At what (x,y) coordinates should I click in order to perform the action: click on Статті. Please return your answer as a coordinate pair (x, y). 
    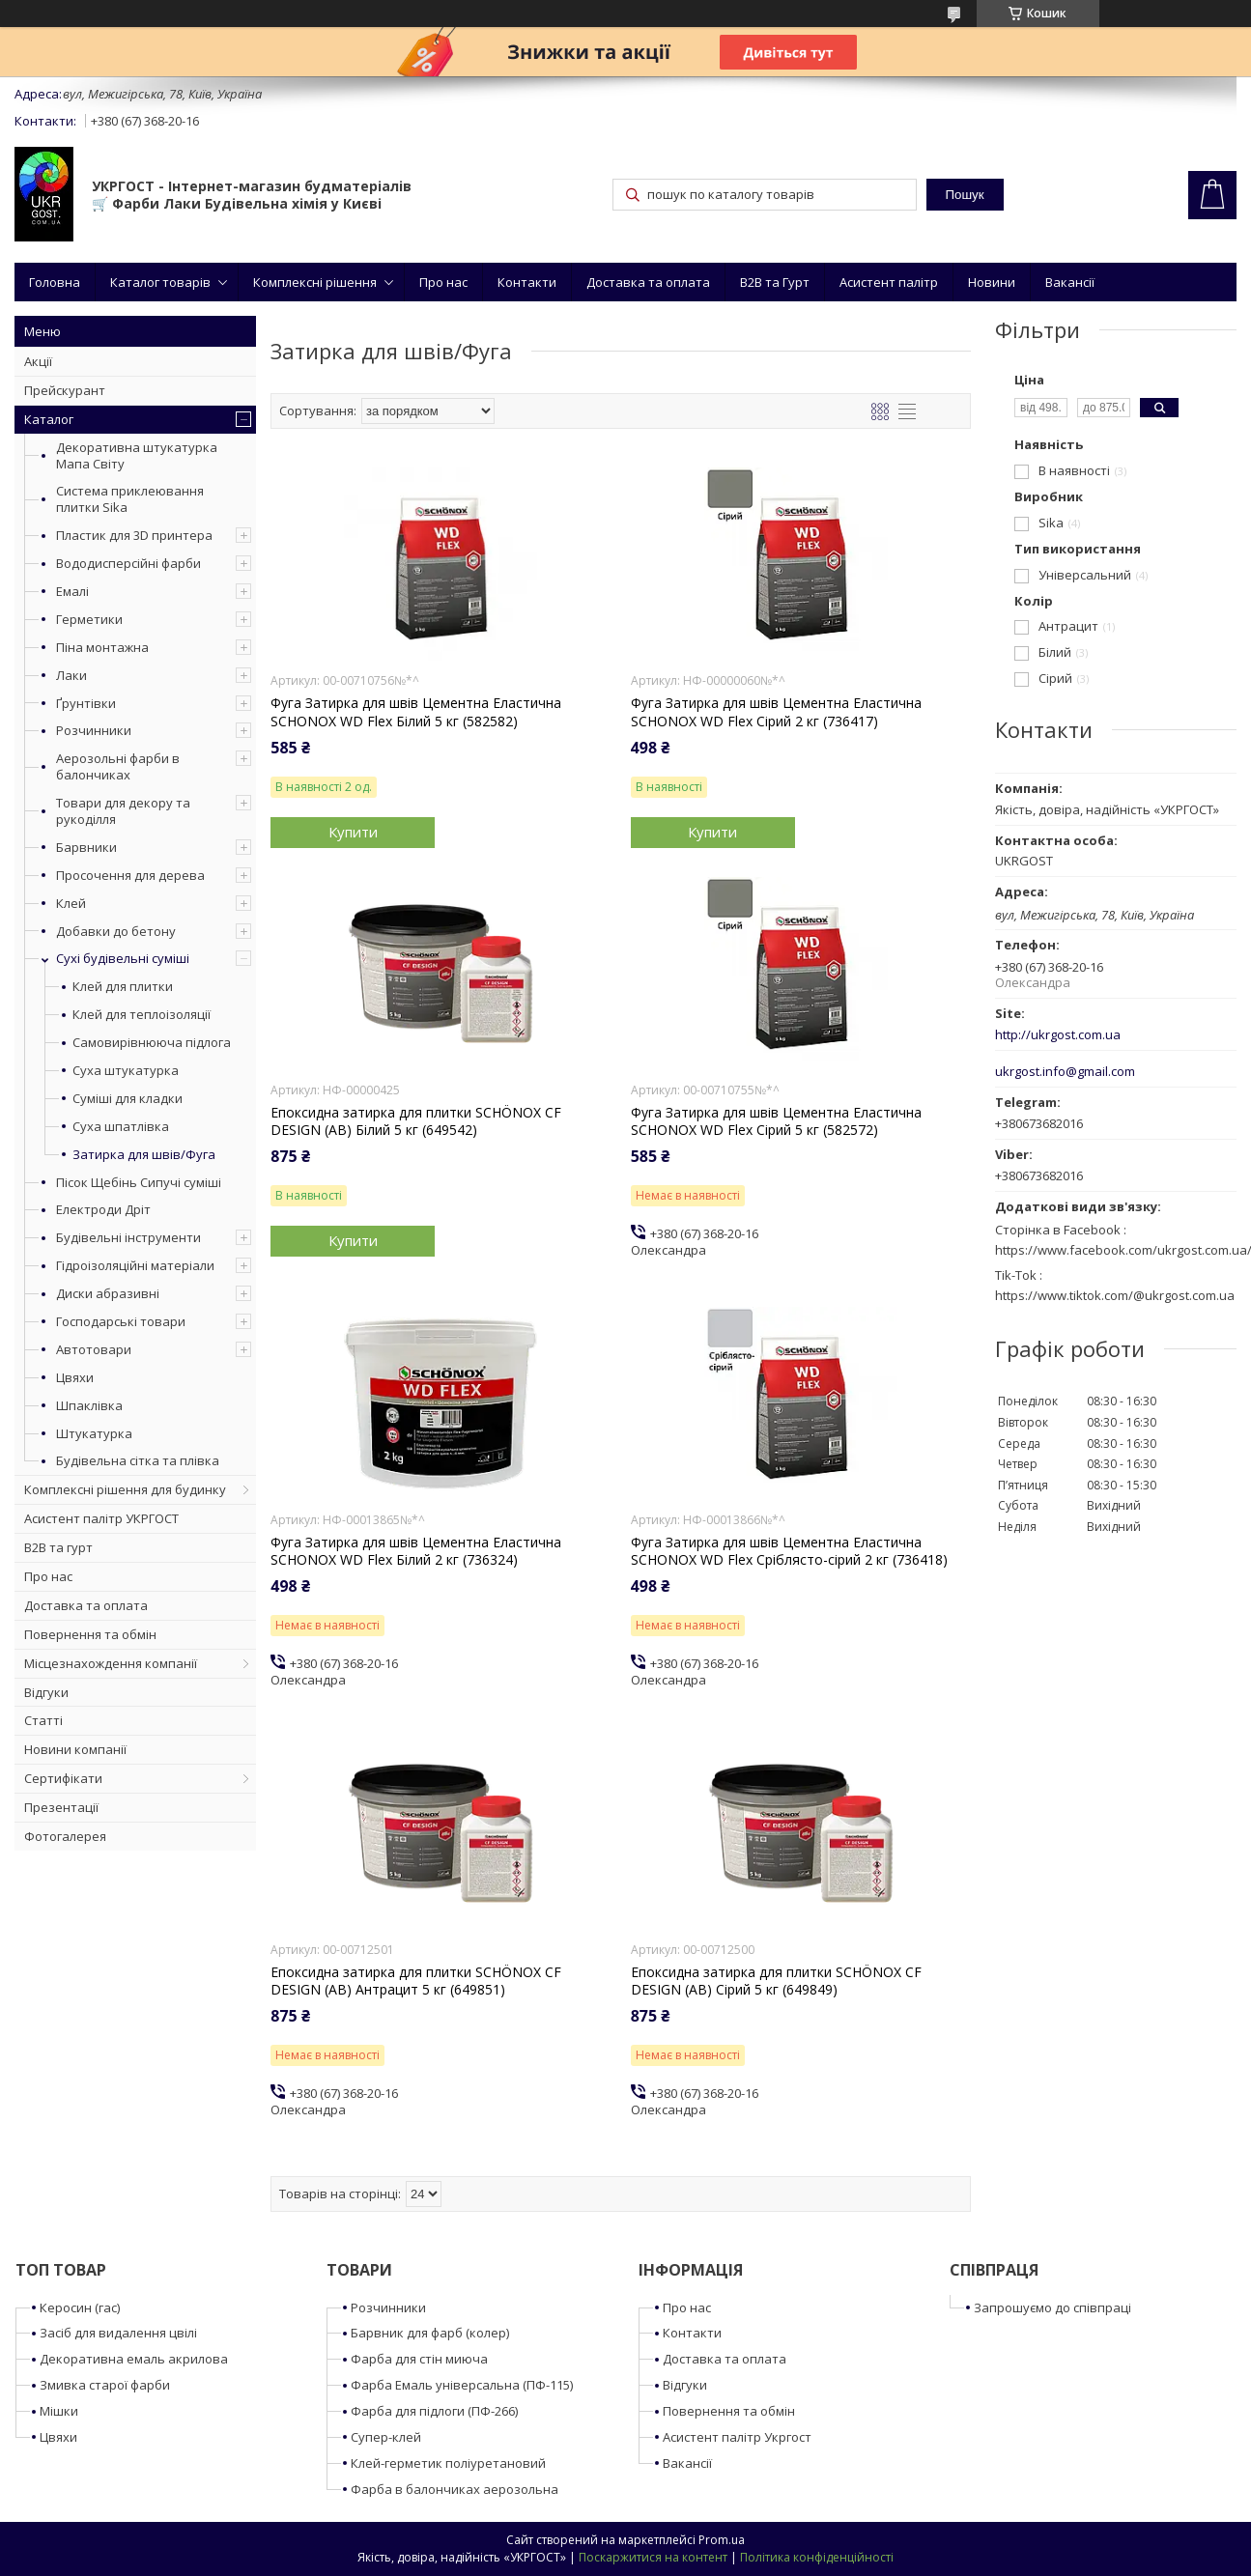
    Looking at the image, I should click on (43, 1720).